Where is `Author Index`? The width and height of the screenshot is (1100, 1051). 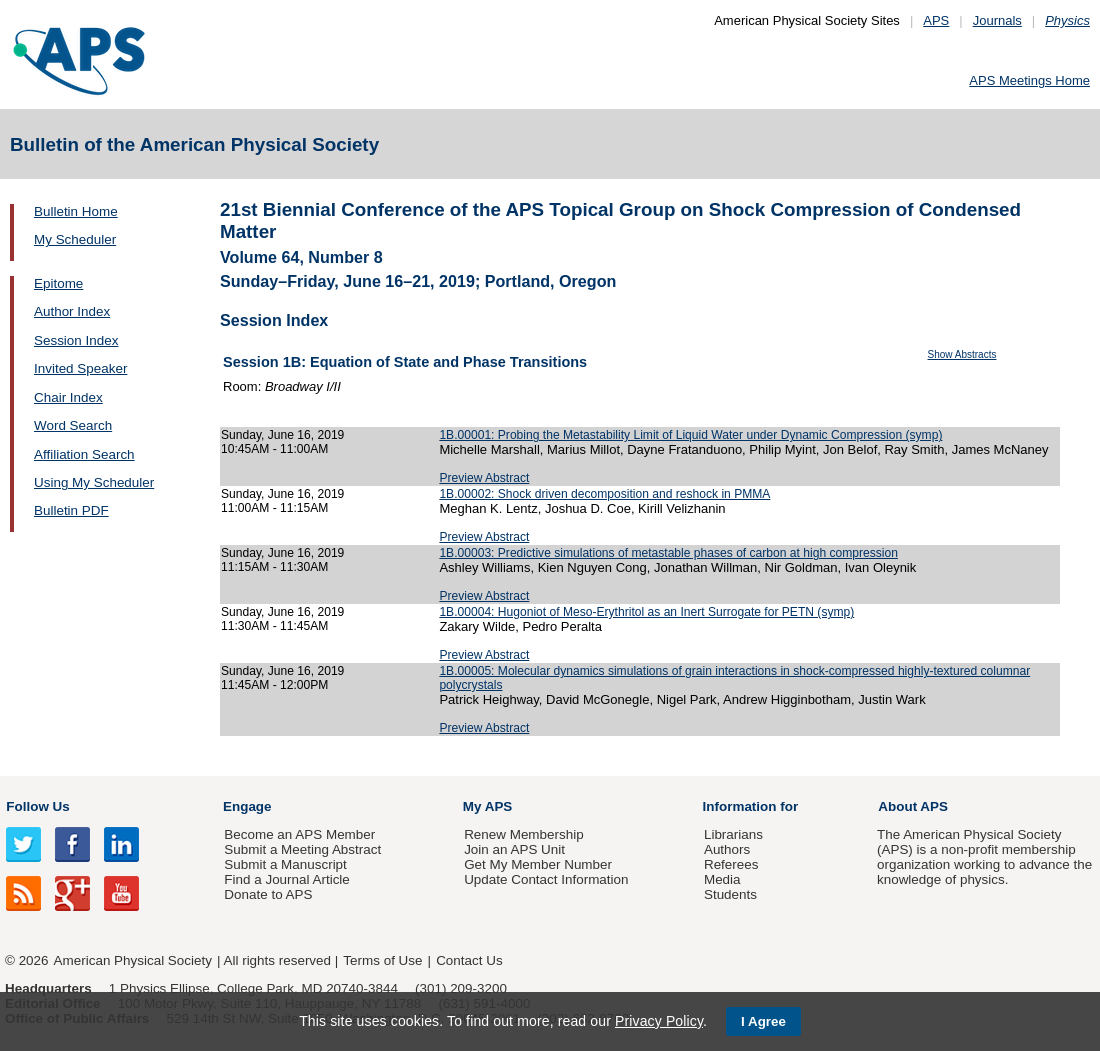
Author Index is located at coordinates (72, 311).